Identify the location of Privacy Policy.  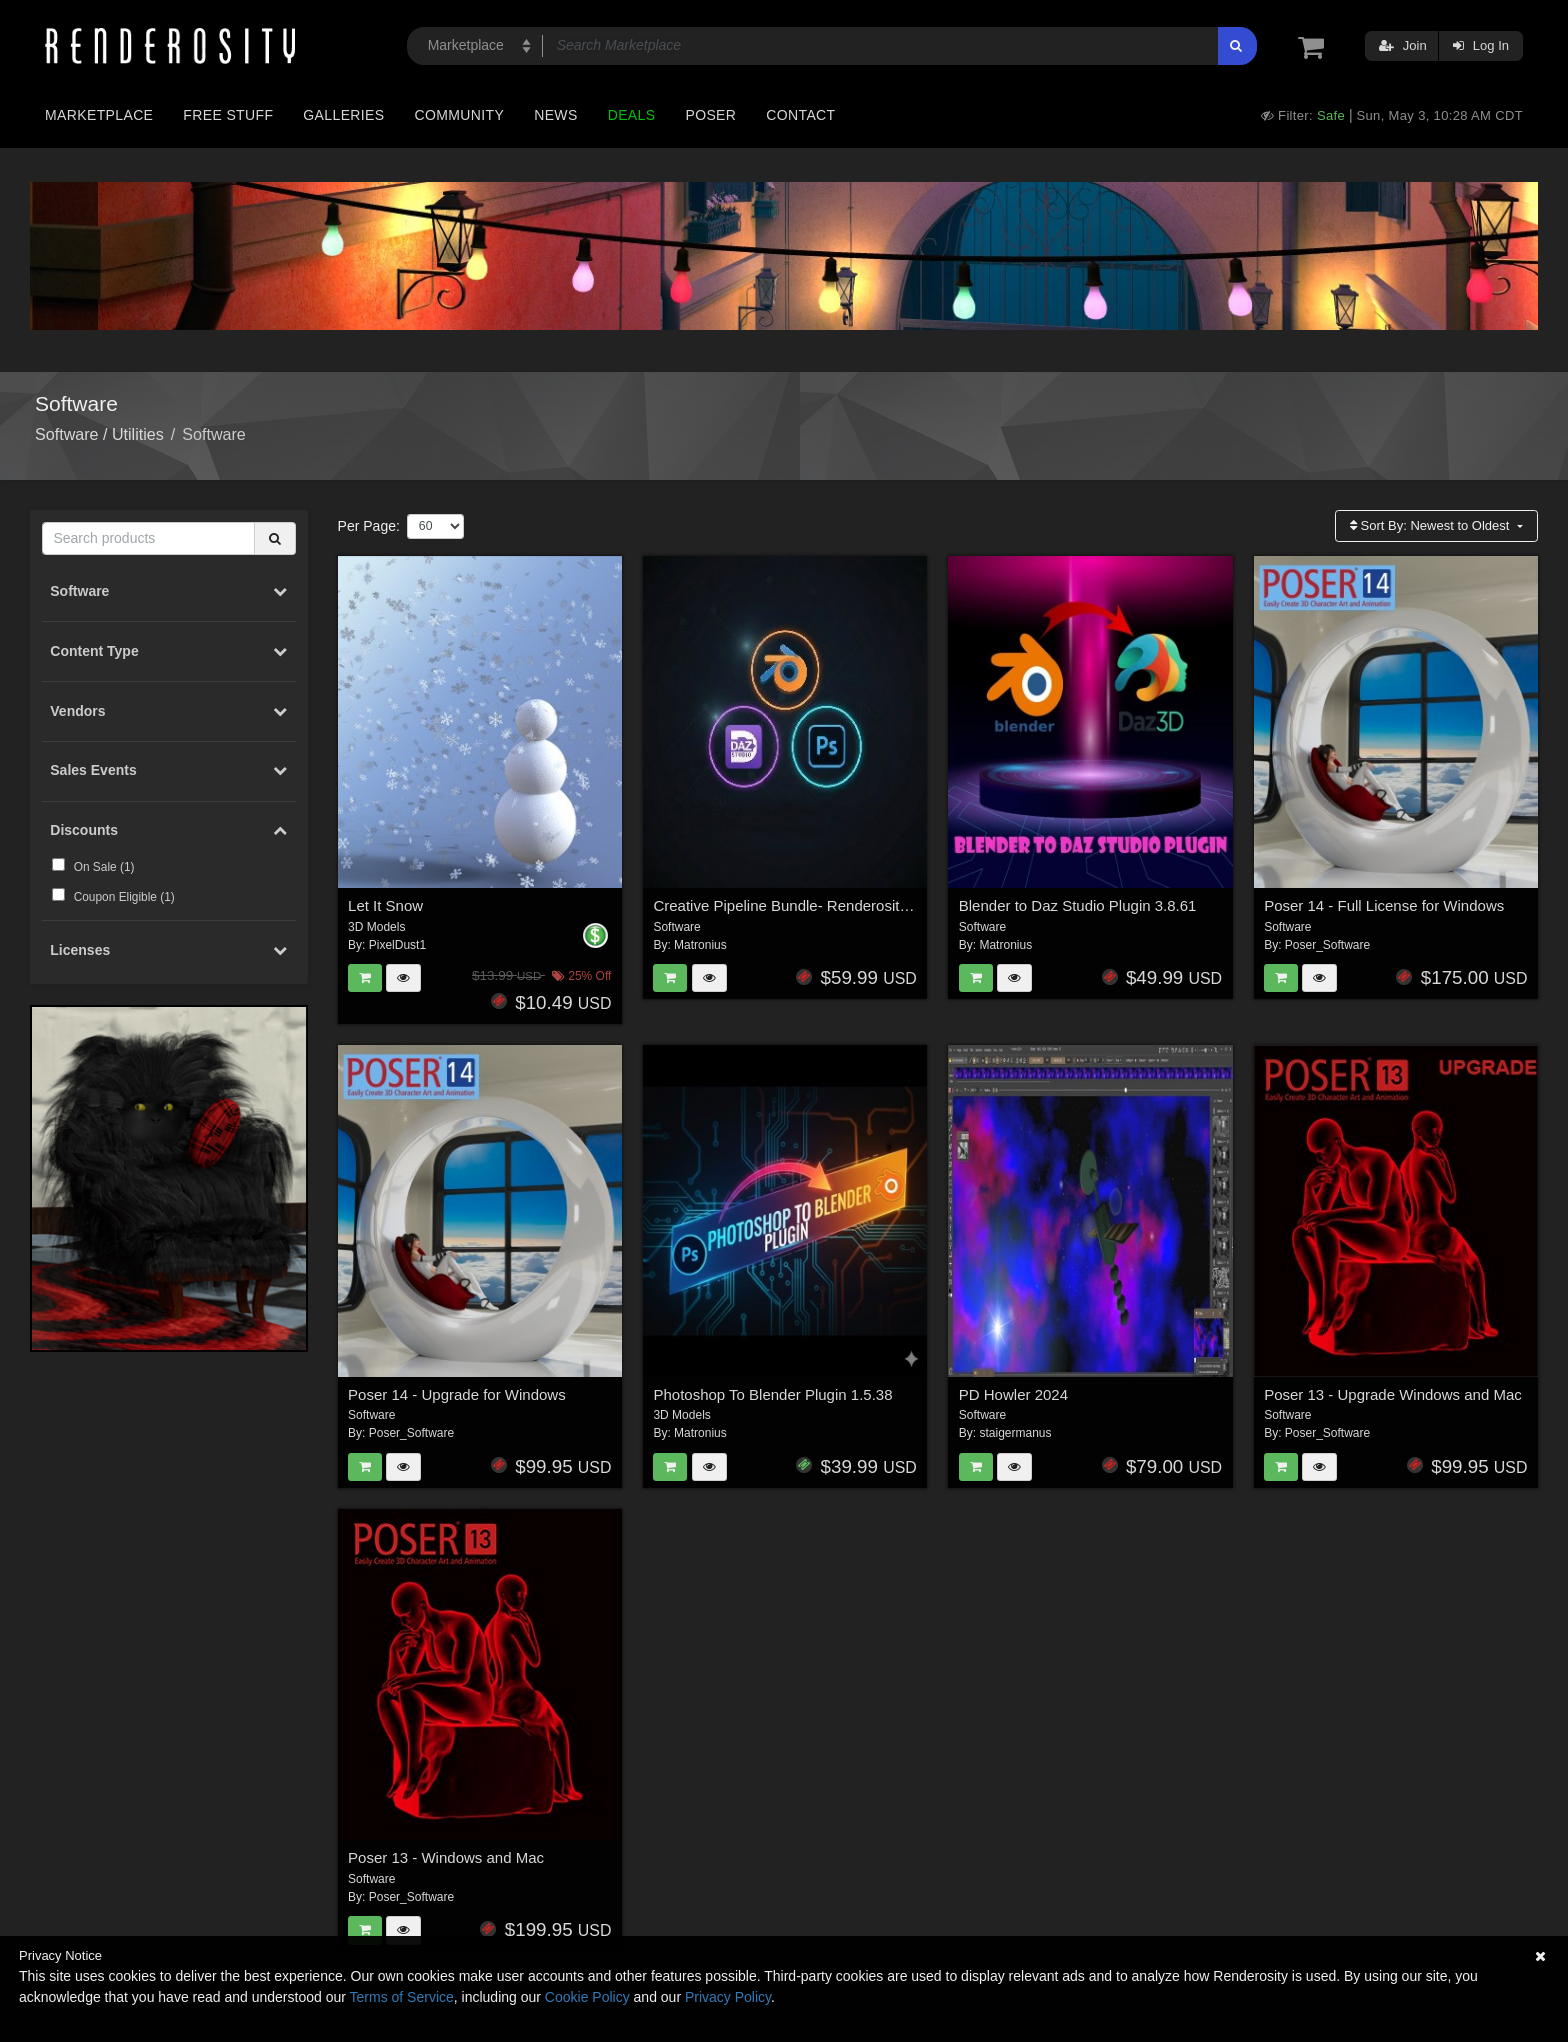
(728, 1997).